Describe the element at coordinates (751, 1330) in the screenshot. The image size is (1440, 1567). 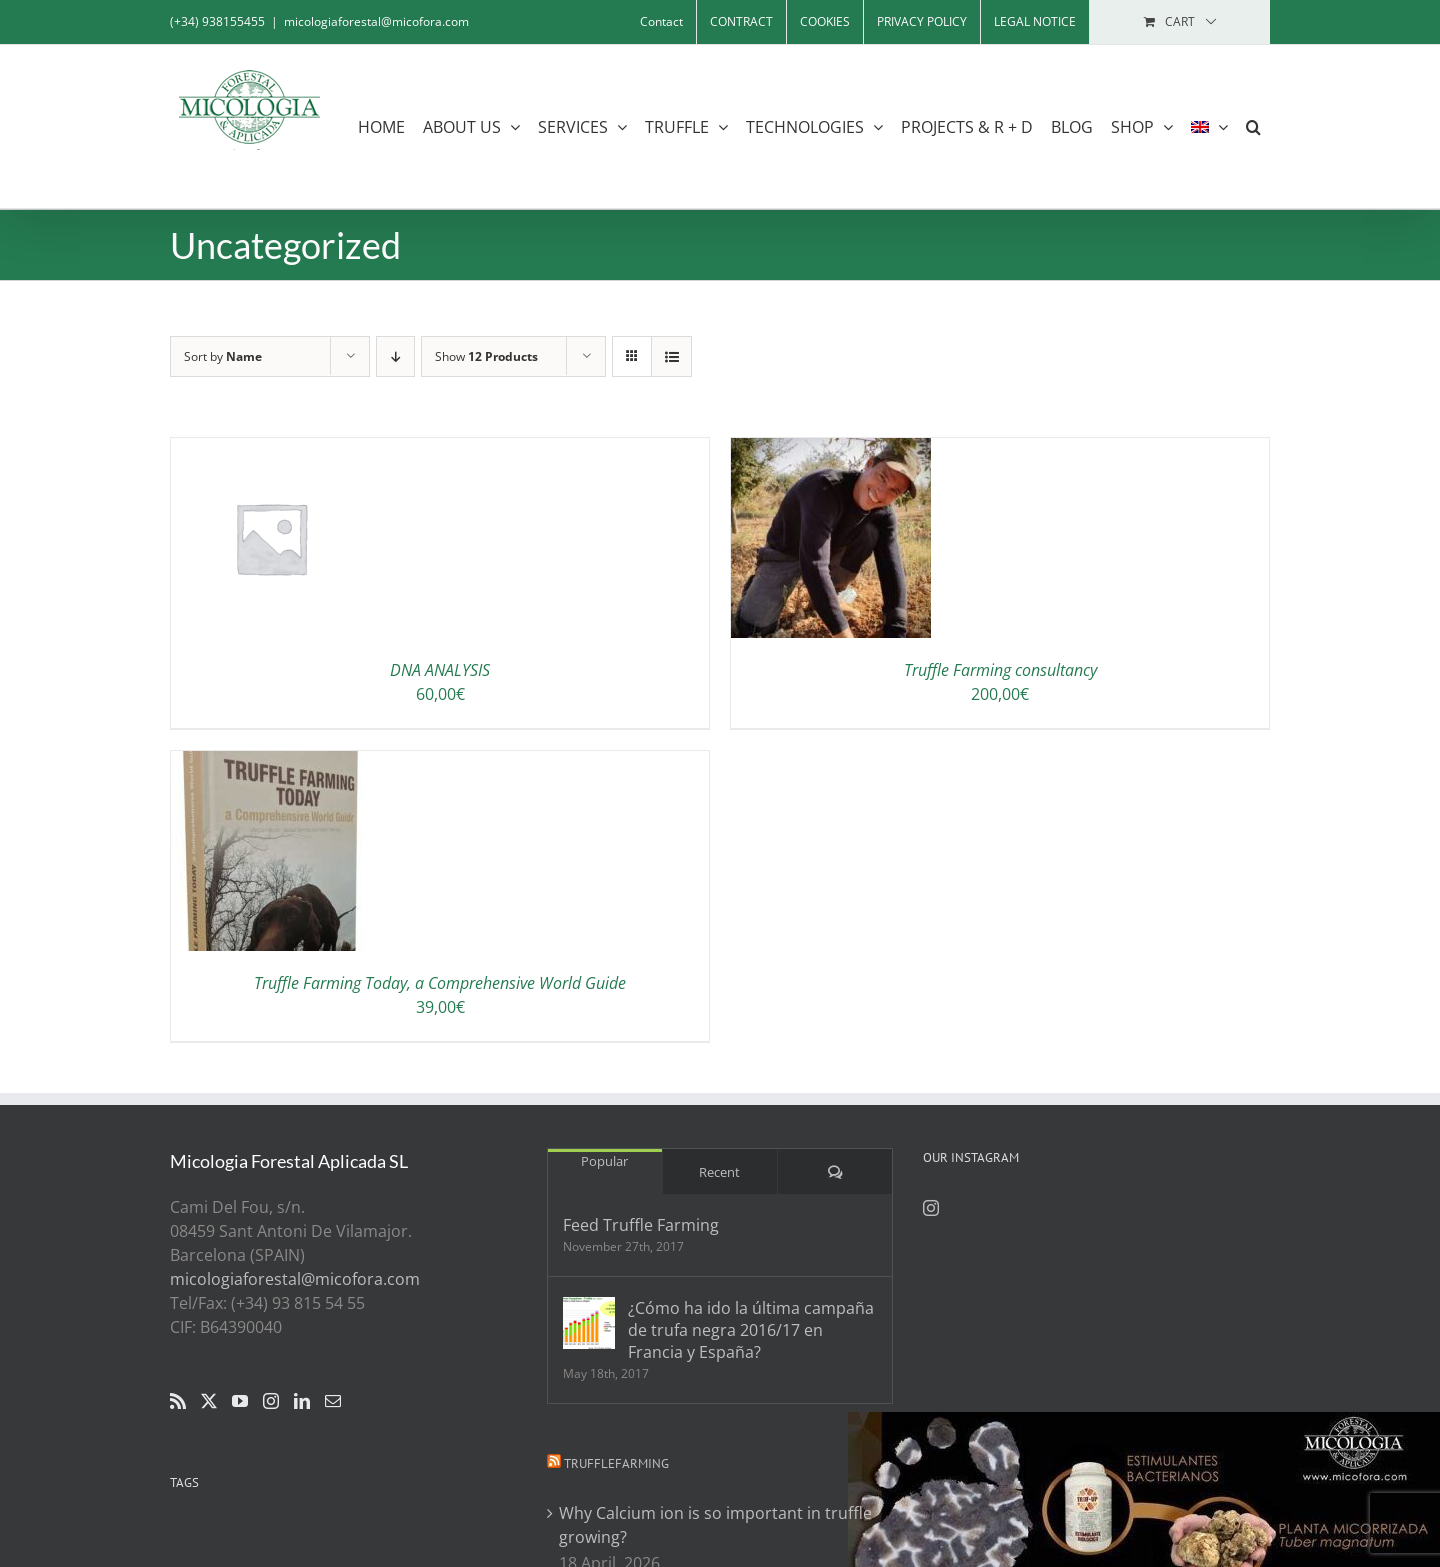
I see `¿Cómo ha ido la última campaña de trufa negra 2016/17 en Francia y España?` at that location.